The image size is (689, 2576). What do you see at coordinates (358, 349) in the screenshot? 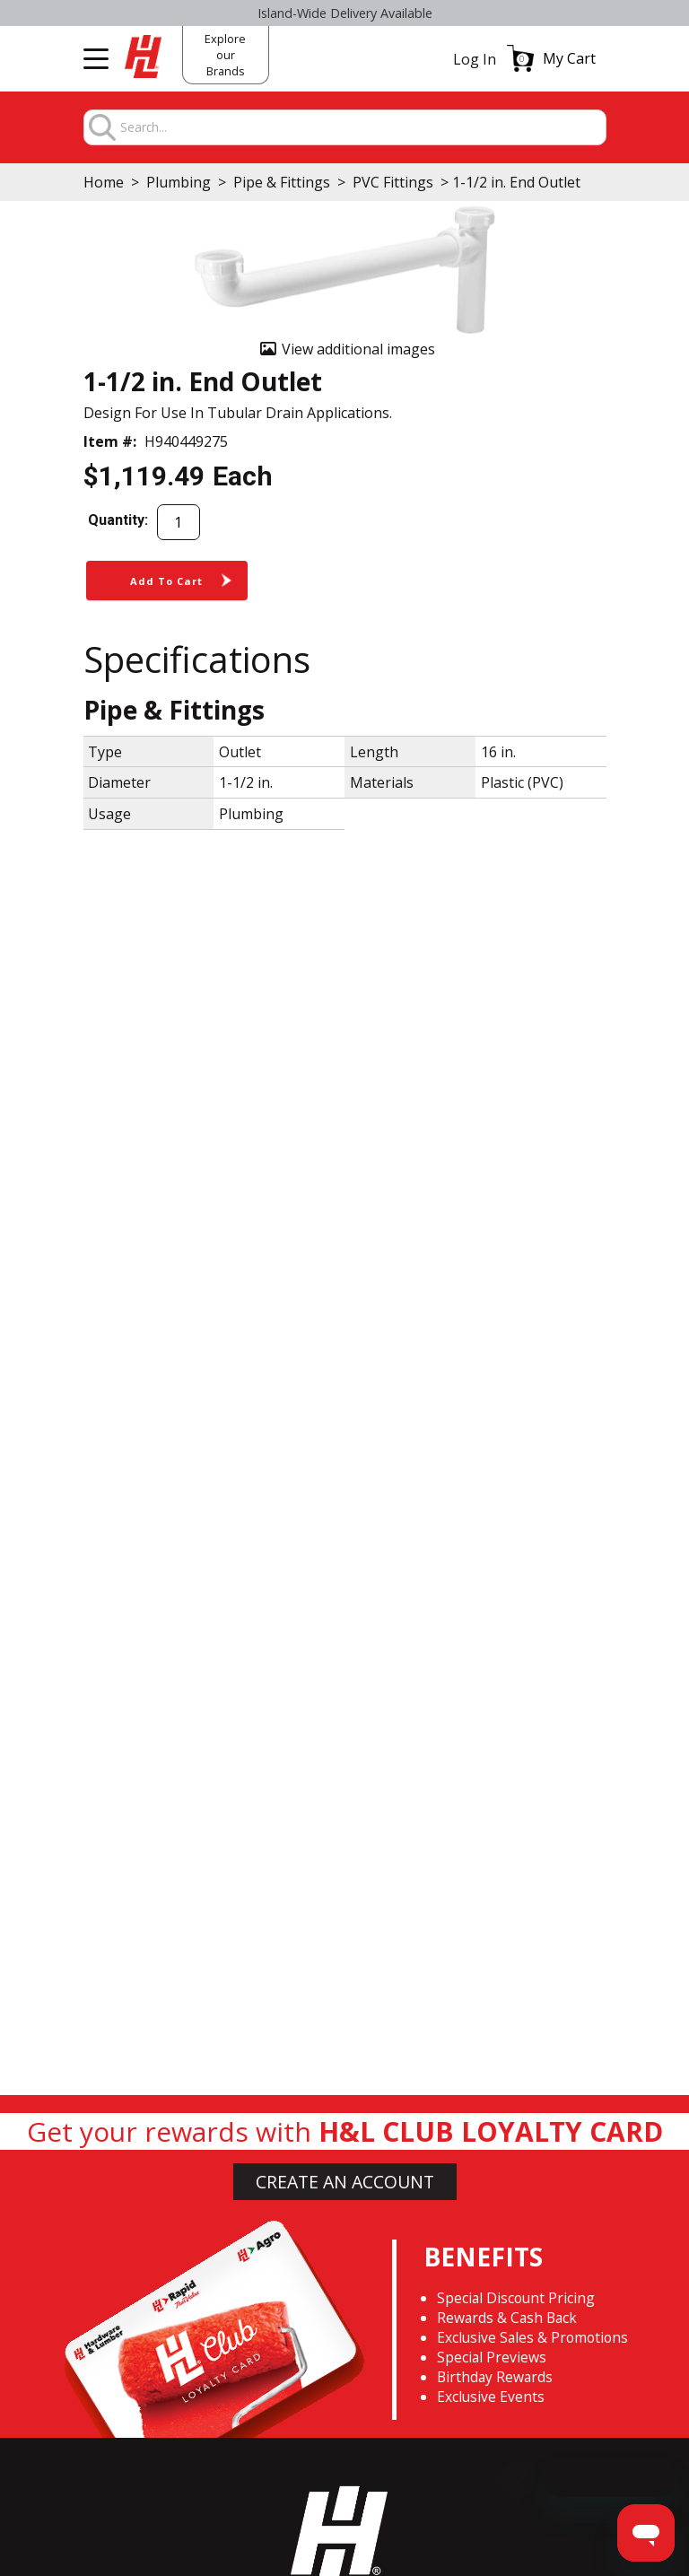
I see `View additional images` at bounding box center [358, 349].